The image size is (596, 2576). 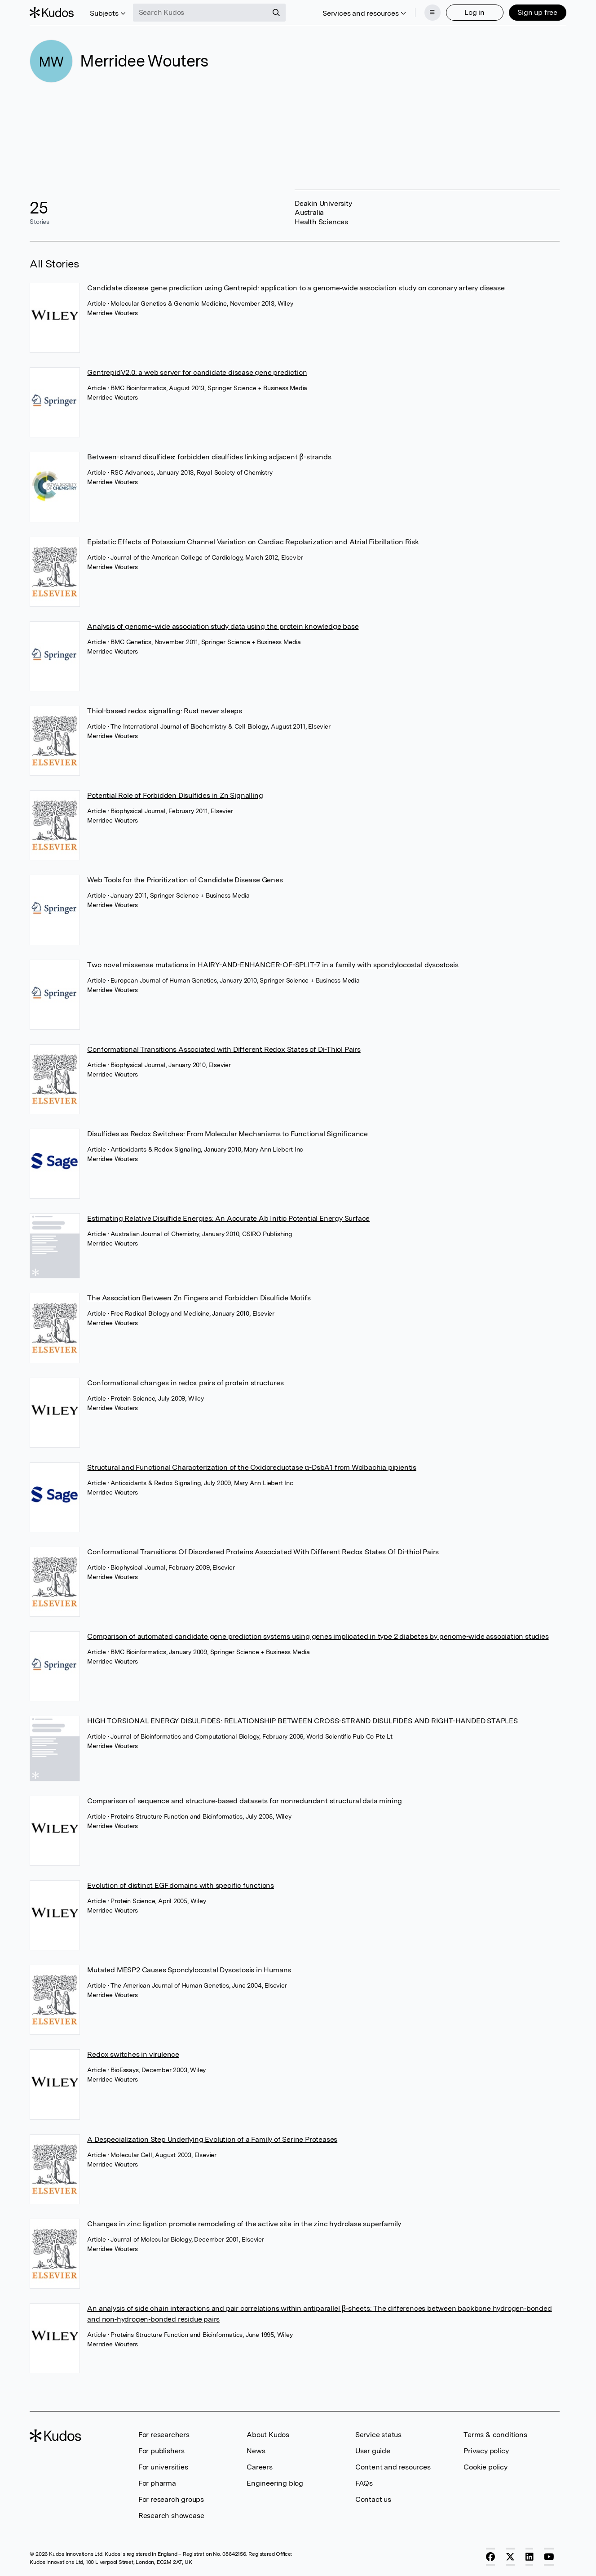 I want to click on Web Tools for the Prioritization of Candidate Disease Genes, so click(x=185, y=880).